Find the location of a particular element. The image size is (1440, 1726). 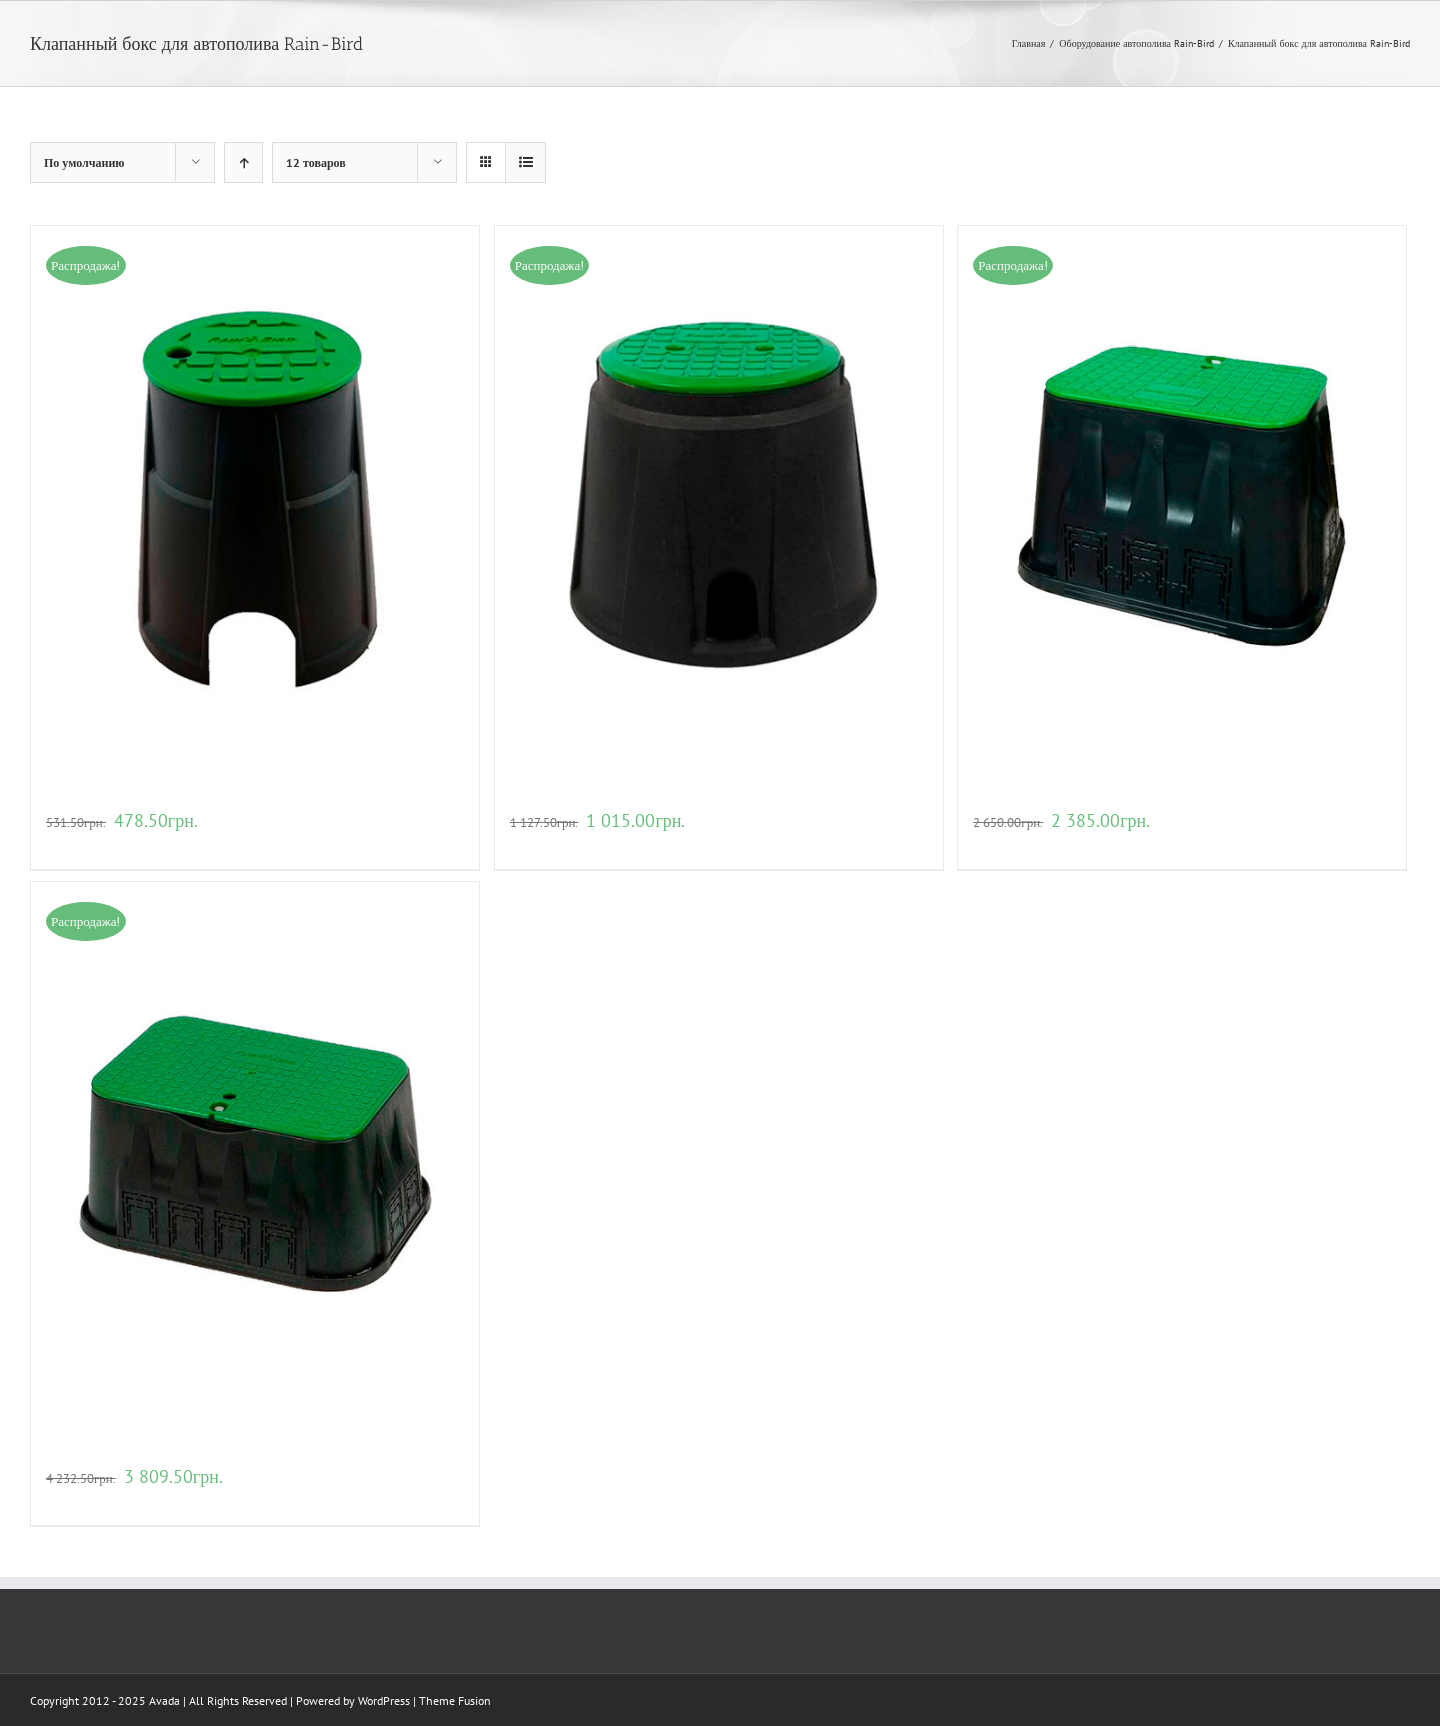

Theme Fusion is located at coordinates (455, 1700).